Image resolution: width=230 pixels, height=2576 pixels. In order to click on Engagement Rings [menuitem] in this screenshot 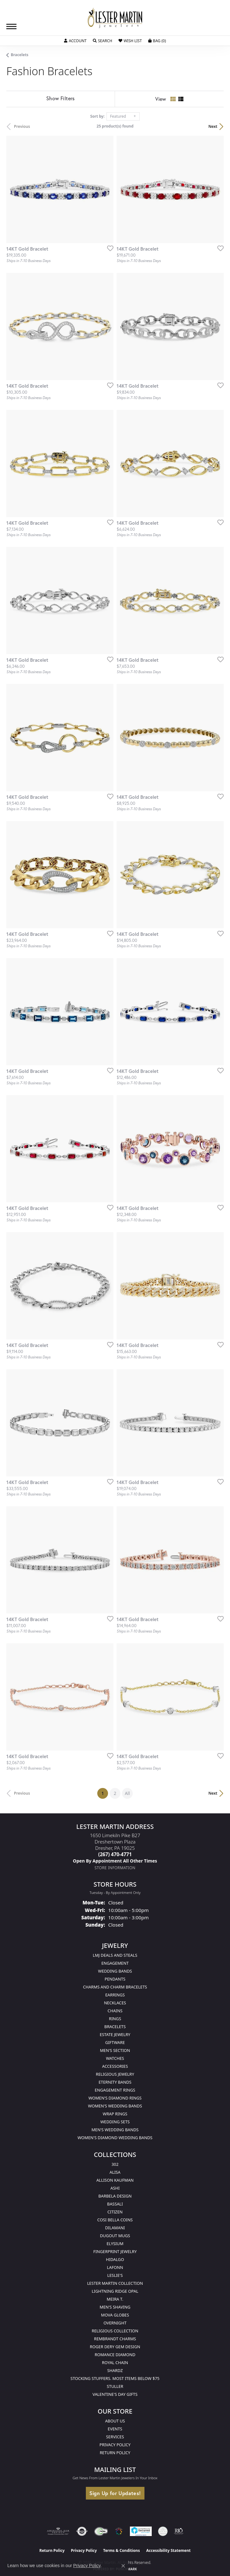, I will do `click(115, 2090)`.